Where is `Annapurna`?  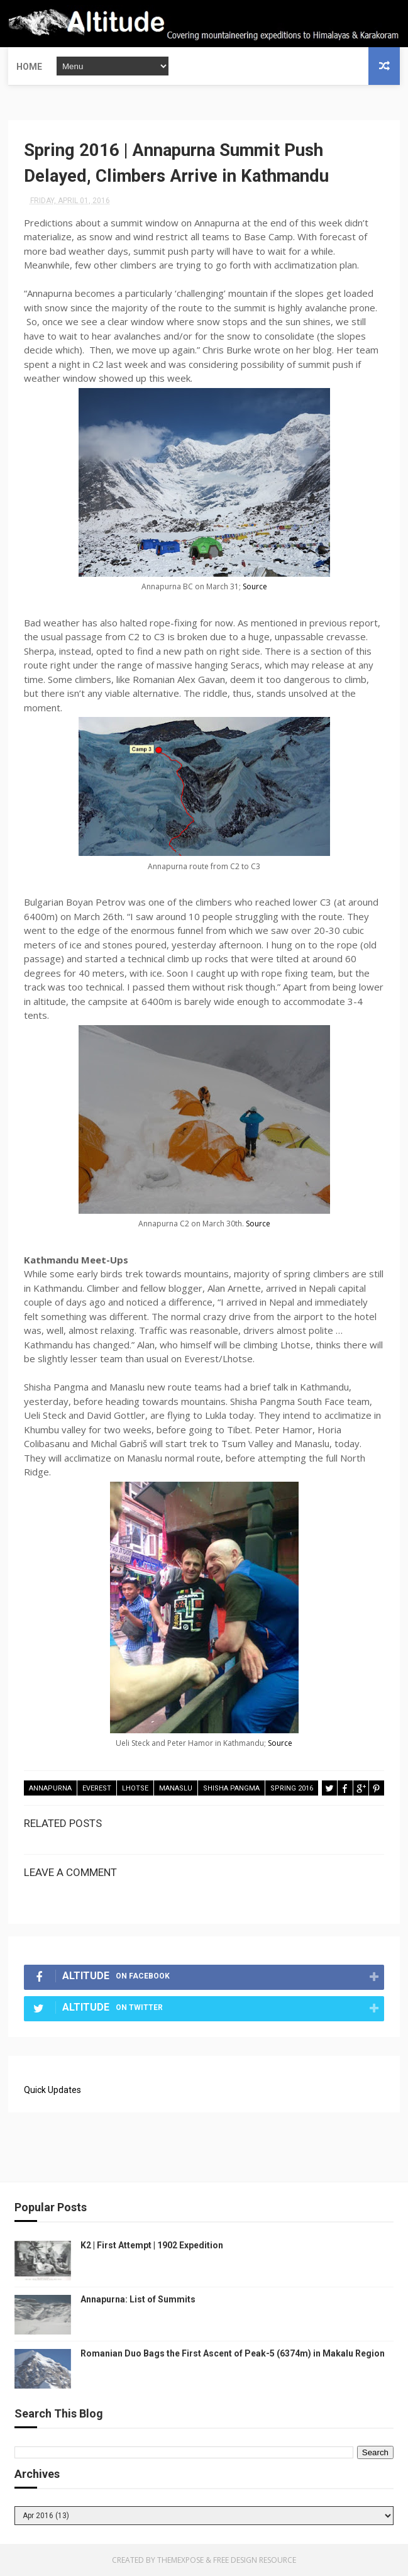 Annapurna is located at coordinates (50, 1788).